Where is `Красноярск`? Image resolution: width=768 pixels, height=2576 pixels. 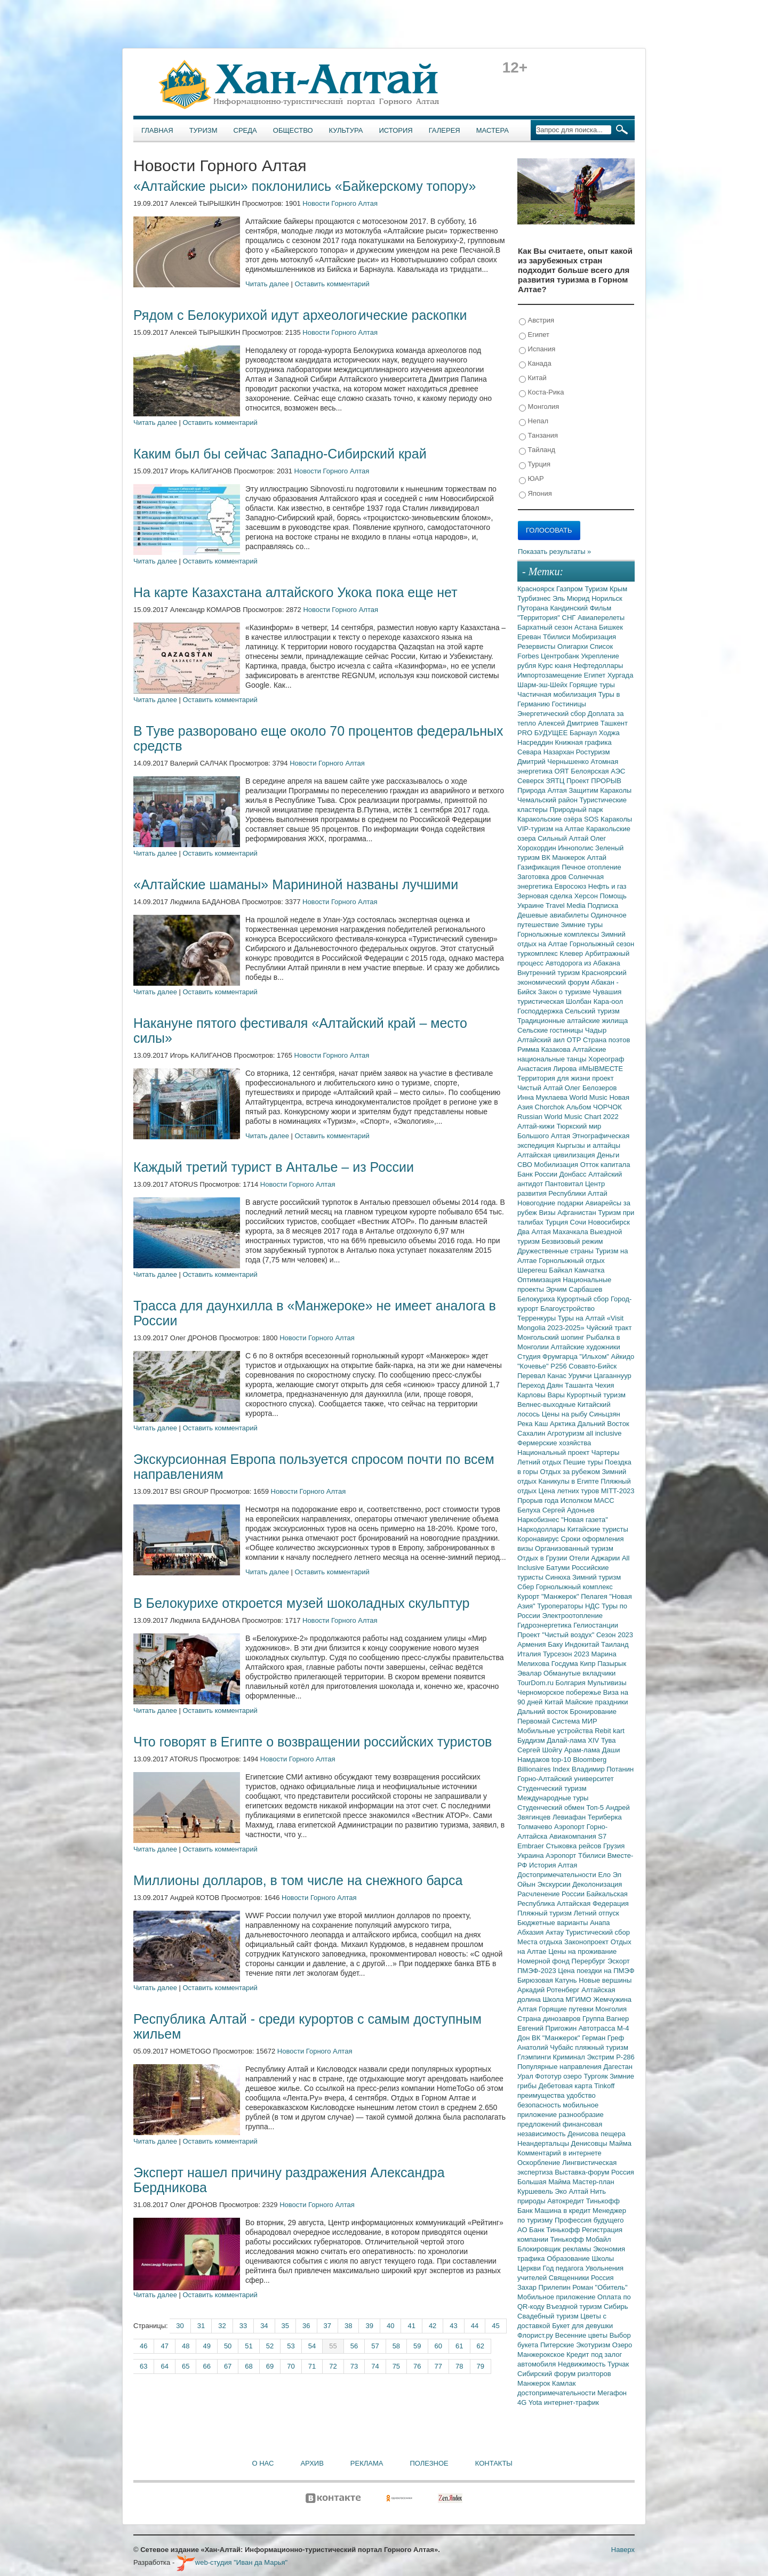
Красноярск is located at coordinates (536, 589).